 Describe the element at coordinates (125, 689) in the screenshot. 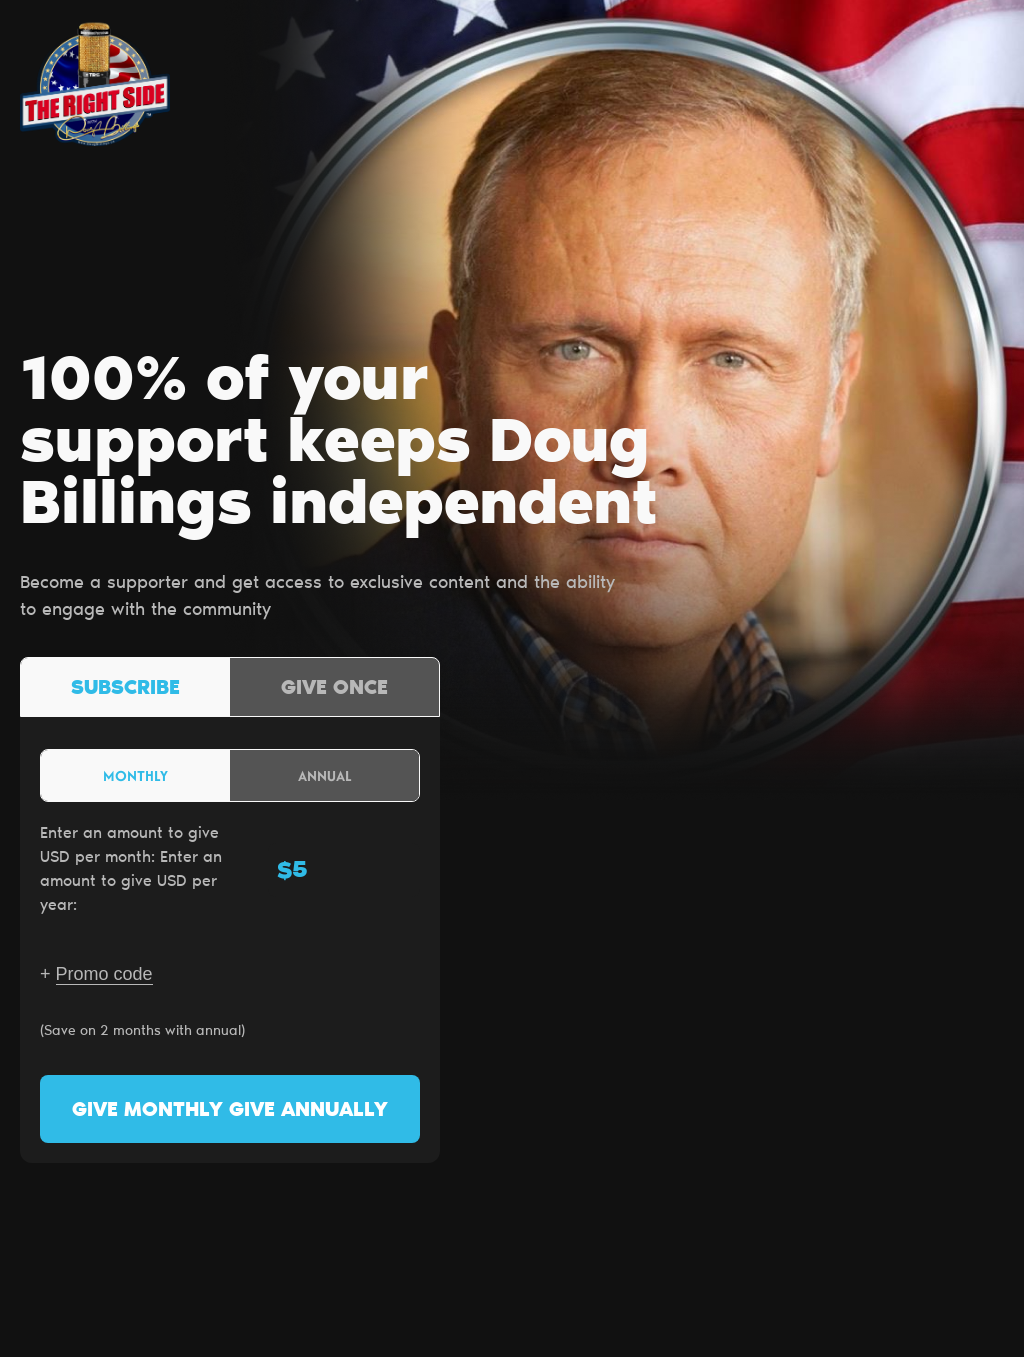

I see `Subscribe` at that location.